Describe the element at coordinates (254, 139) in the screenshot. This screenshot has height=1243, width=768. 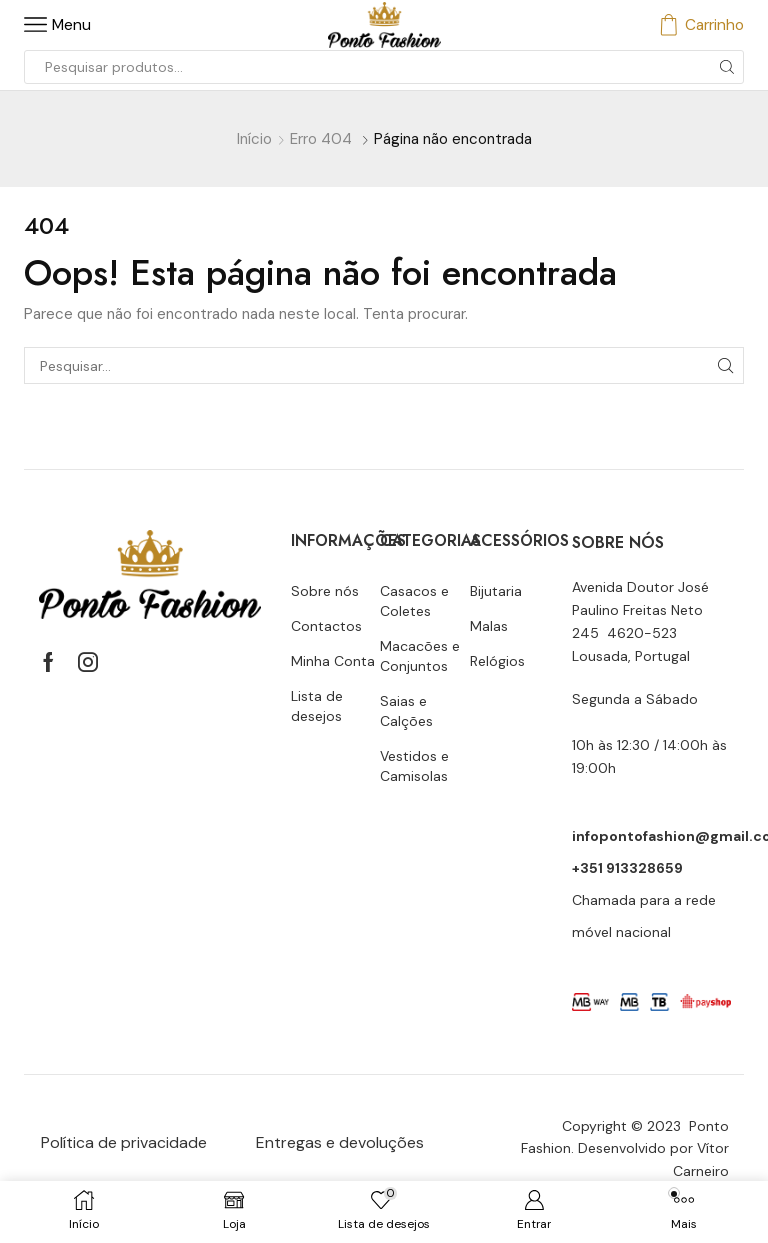
I see `Início` at that location.